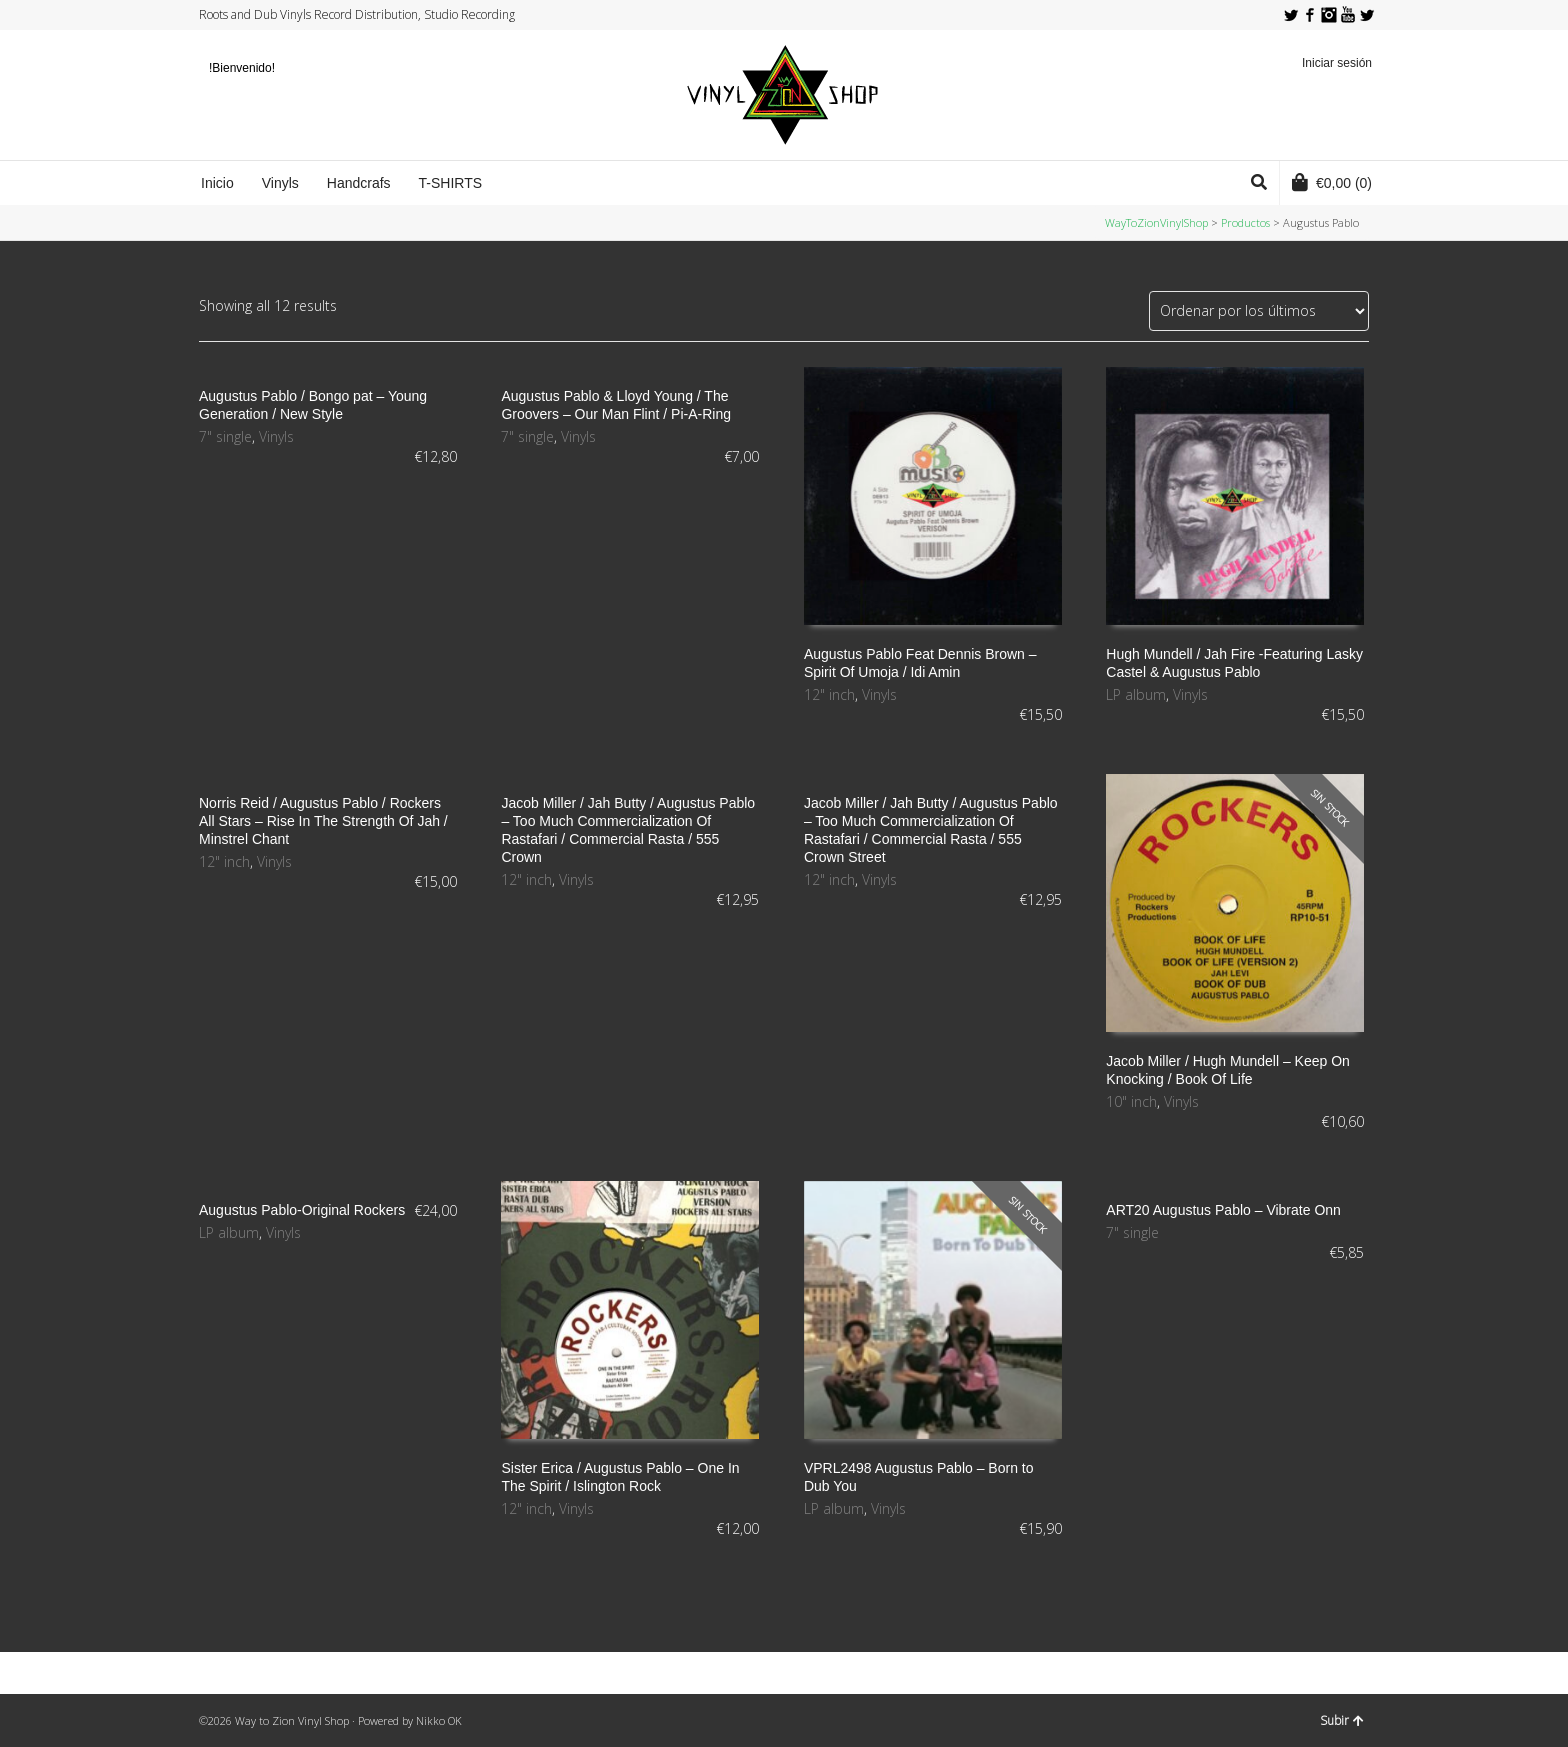  I want to click on Nikko OK, so click(439, 1720).